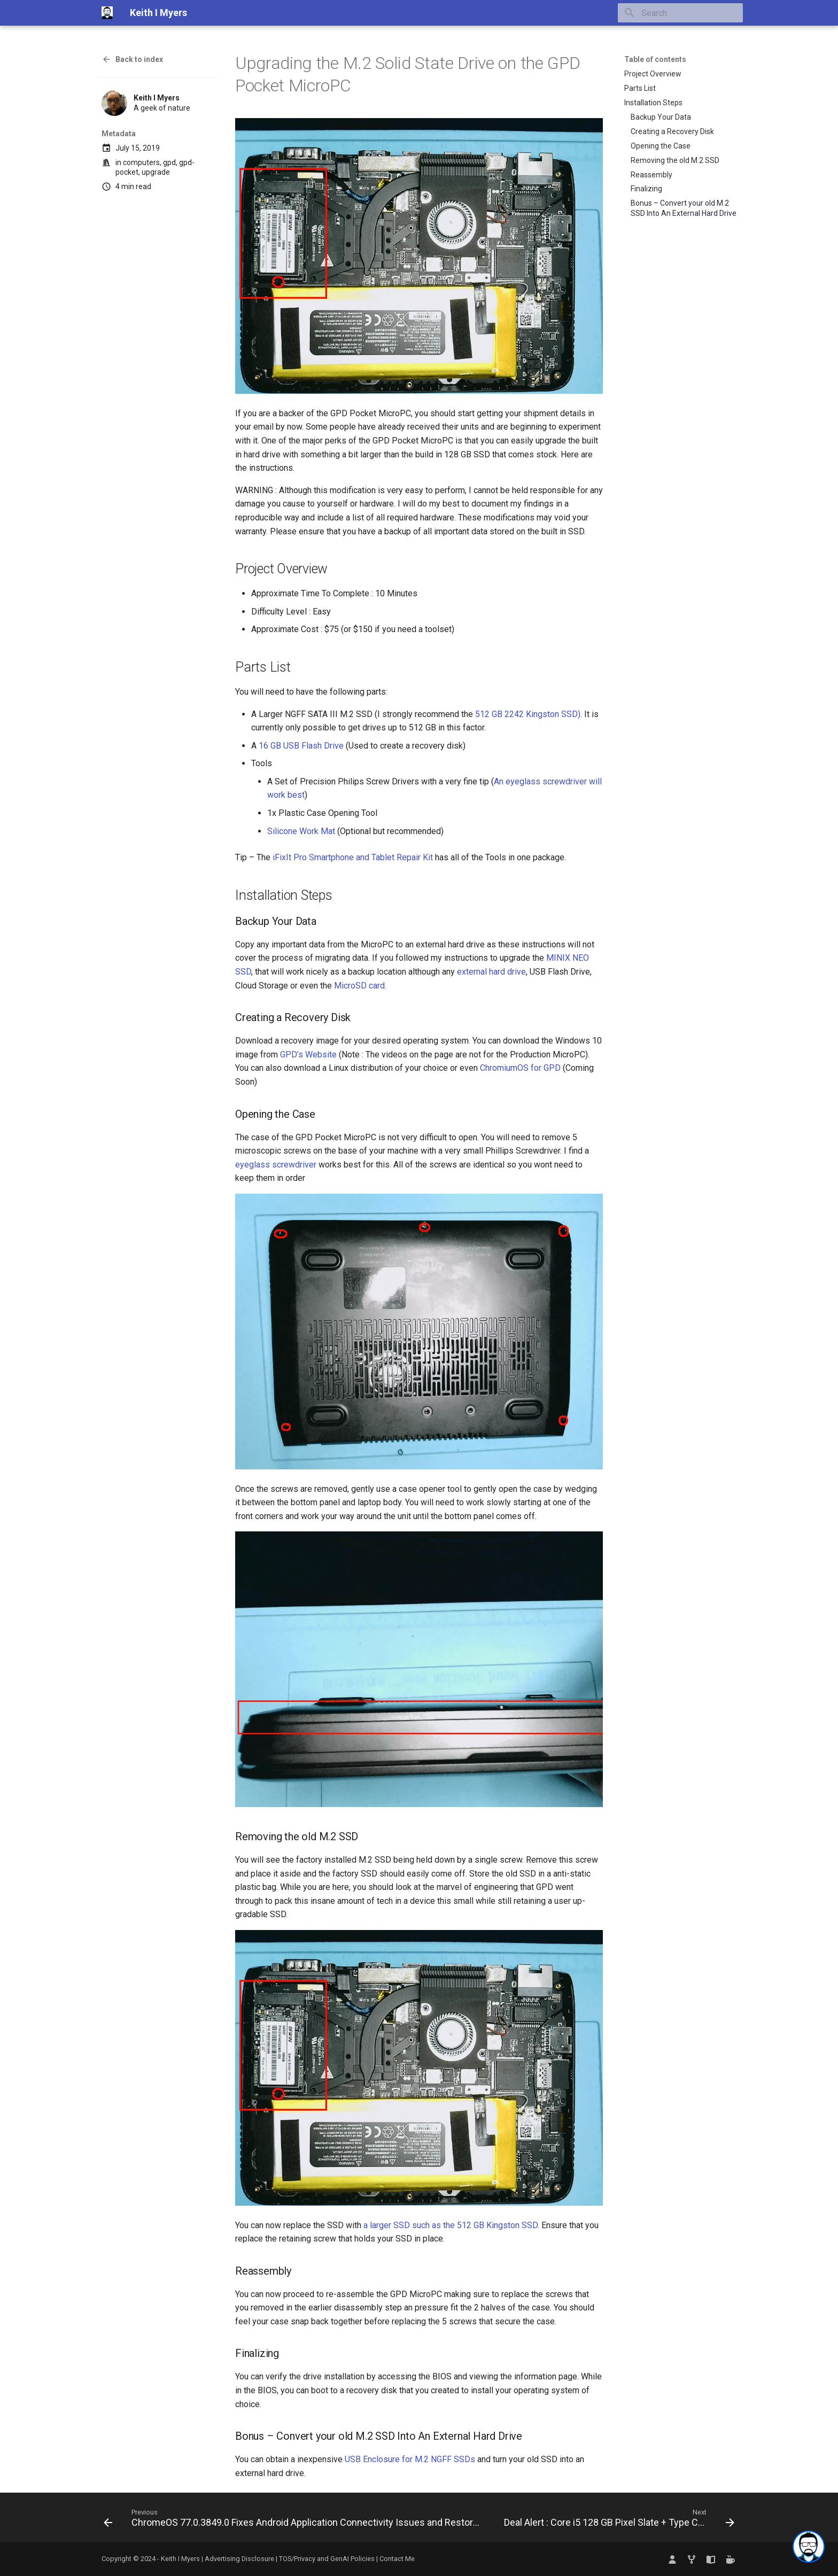  Describe the element at coordinates (156, 172) in the screenshot. I see `upgrade` at that location.